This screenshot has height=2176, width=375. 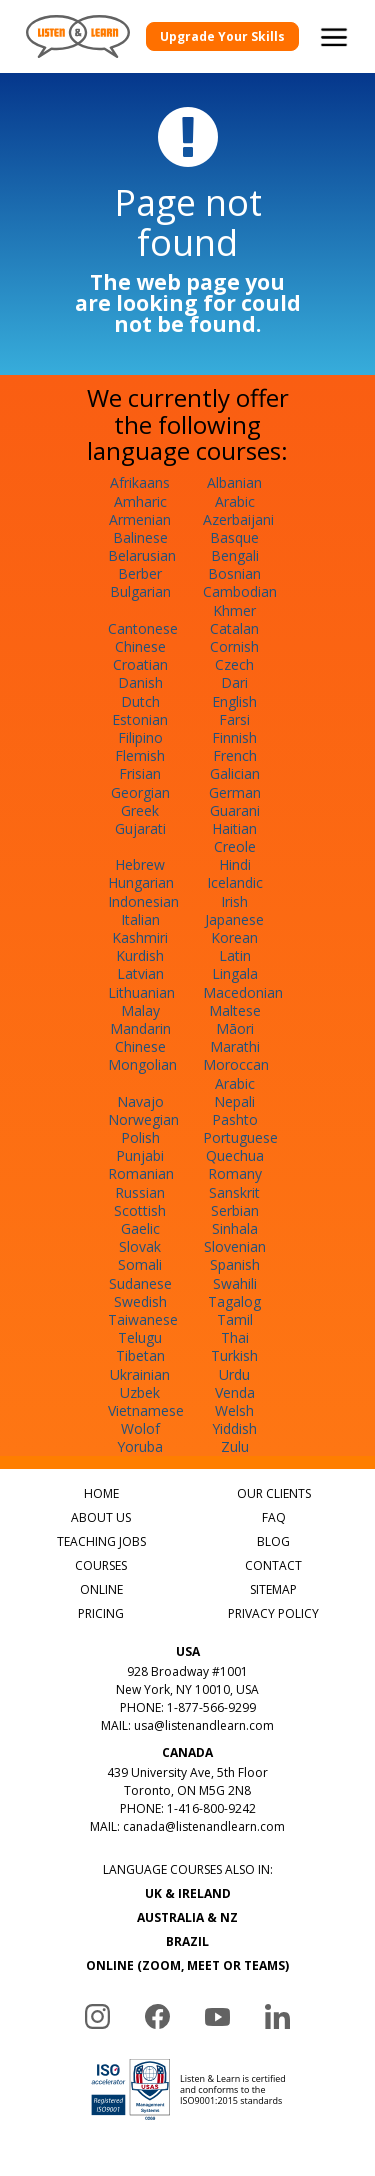 I want to click on Icelandic, so click(x=235, y=882).